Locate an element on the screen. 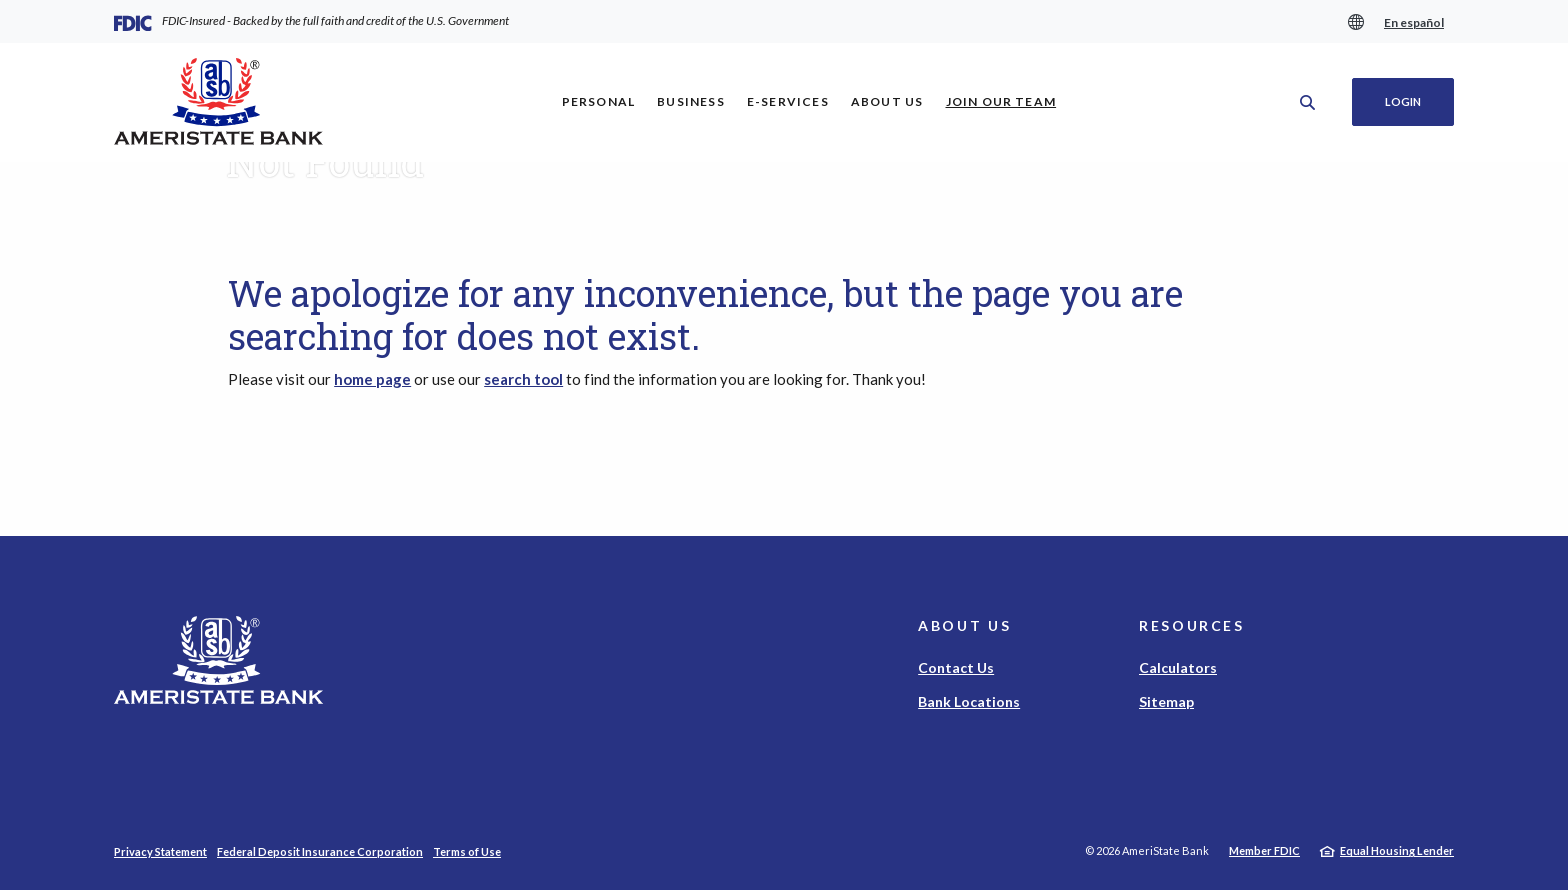 Image resolution: width=1568 pixels, height=890 pixels. Resources [button] is located at coordinates (1192, 625).